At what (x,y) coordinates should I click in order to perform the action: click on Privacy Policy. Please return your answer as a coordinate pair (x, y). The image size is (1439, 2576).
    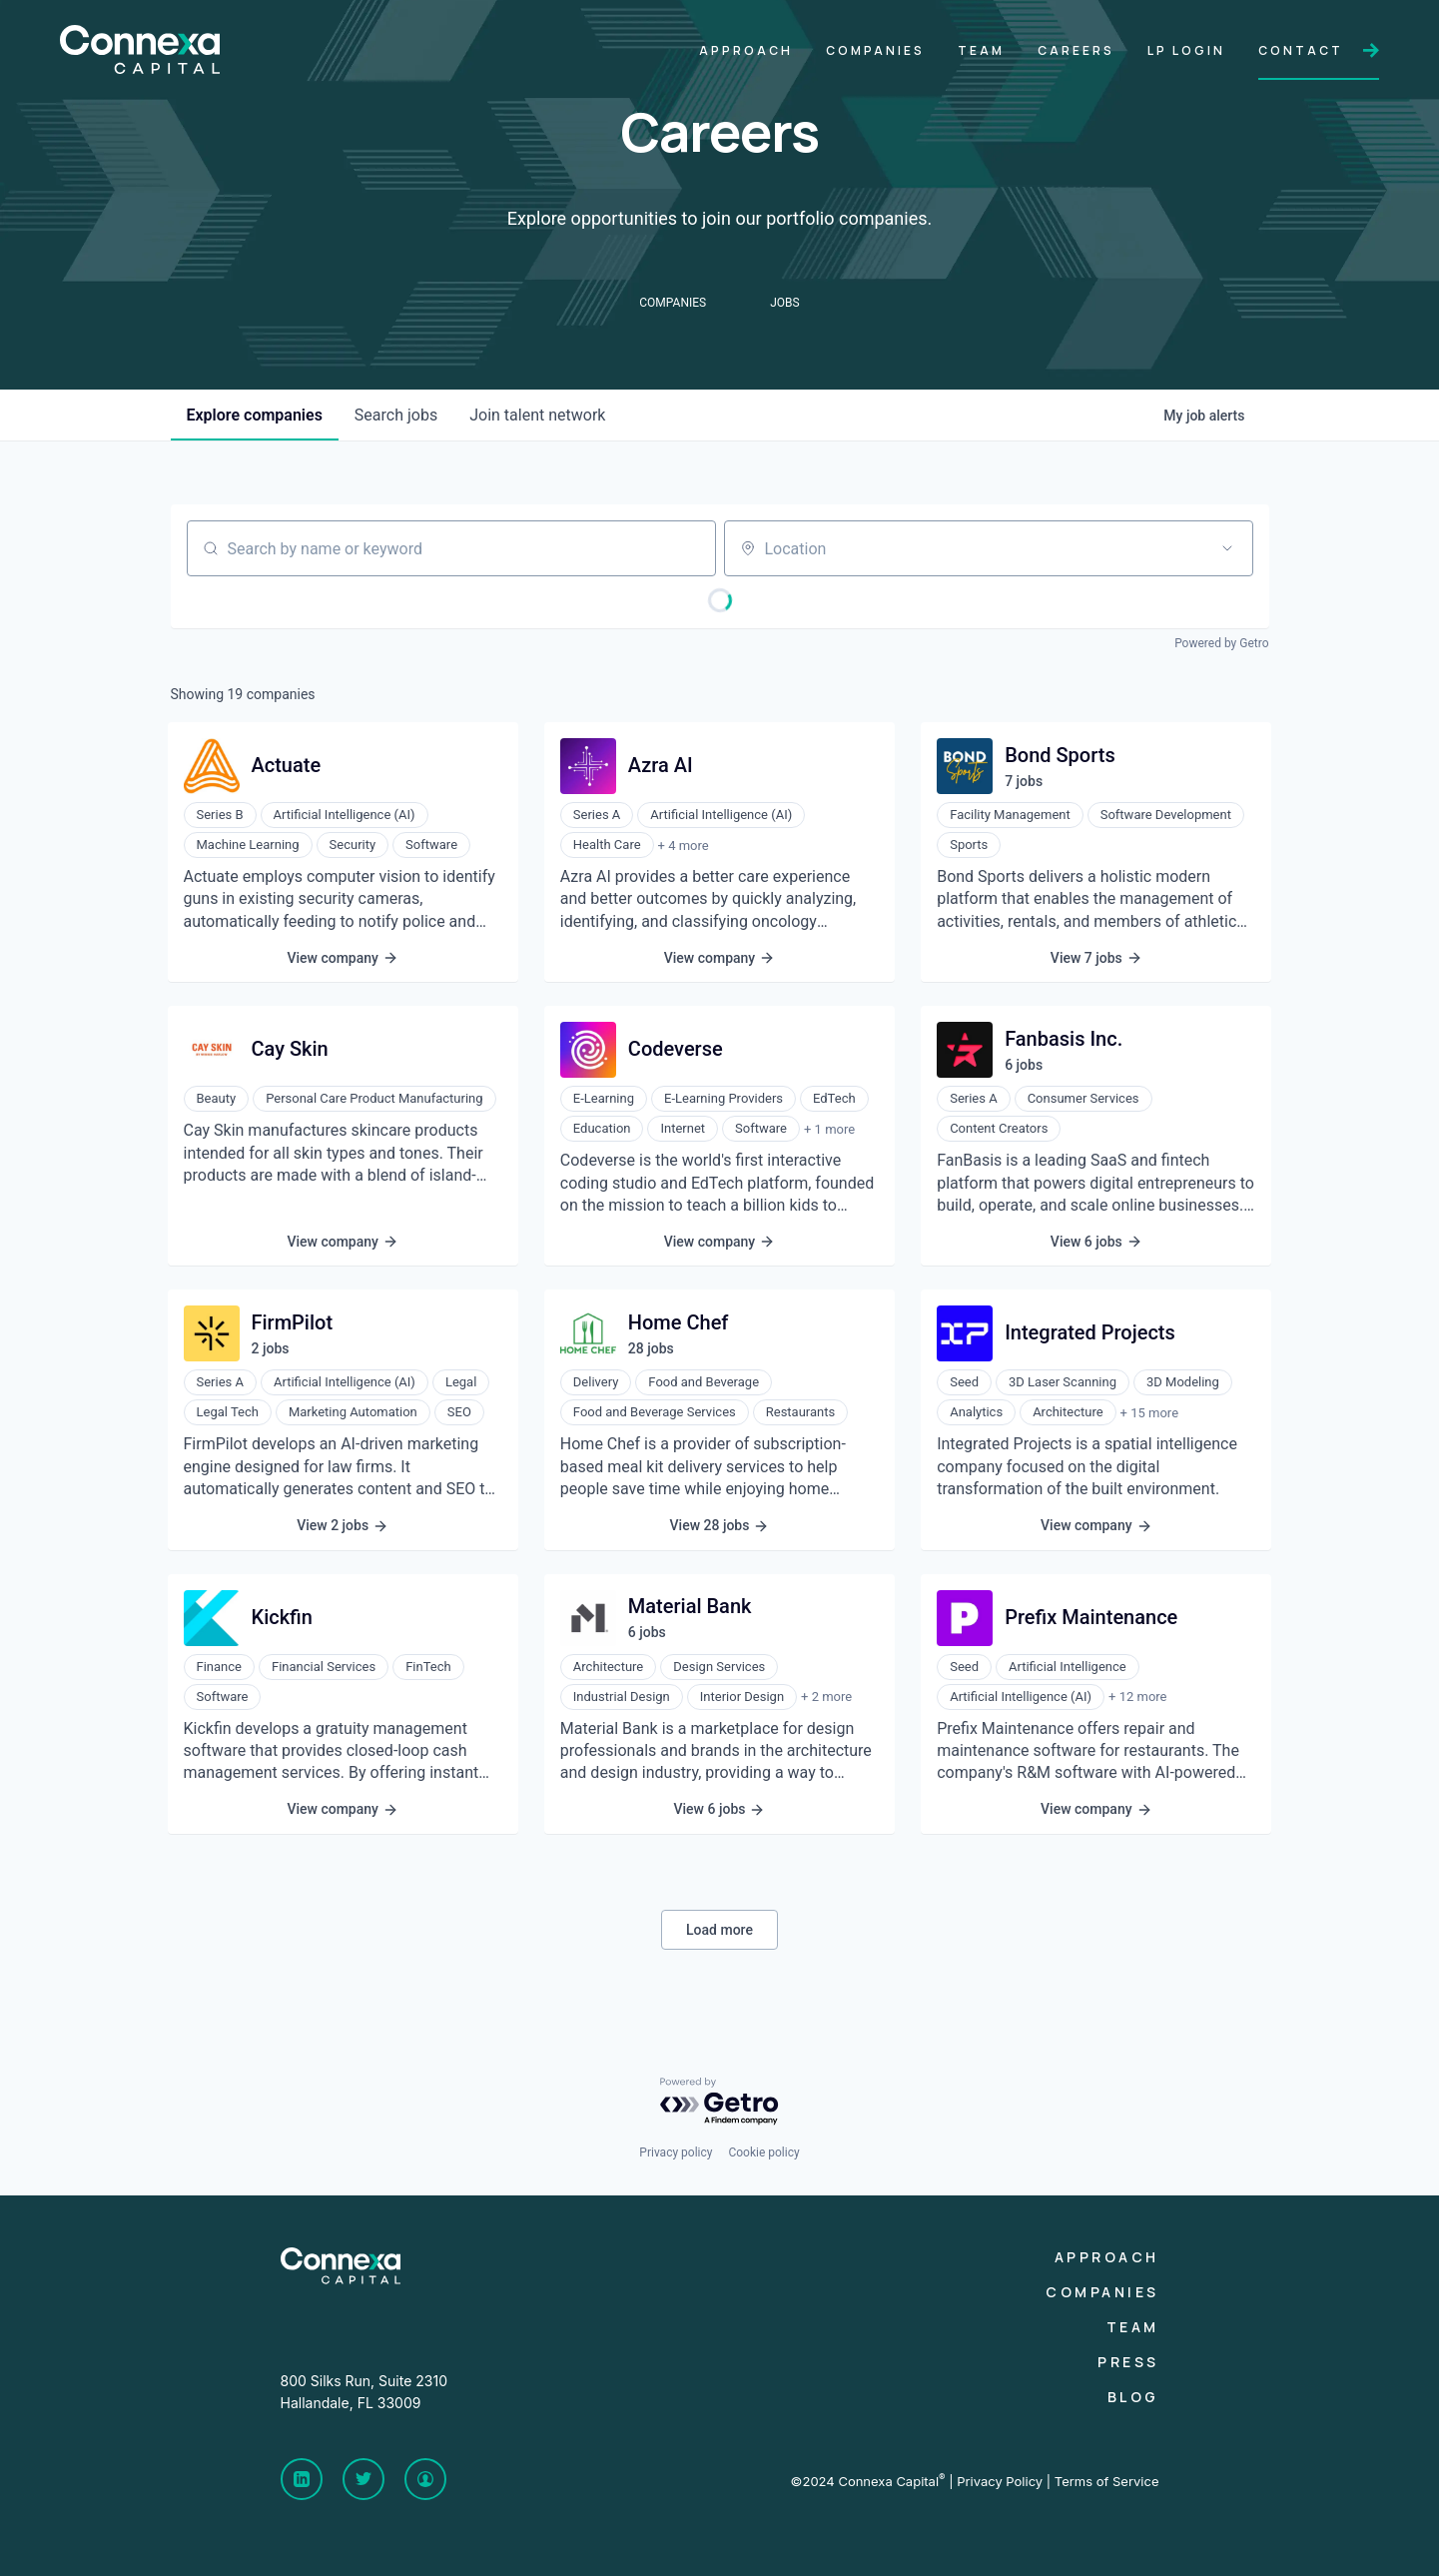
    Looking at the image, I should click on (1000, 2481).